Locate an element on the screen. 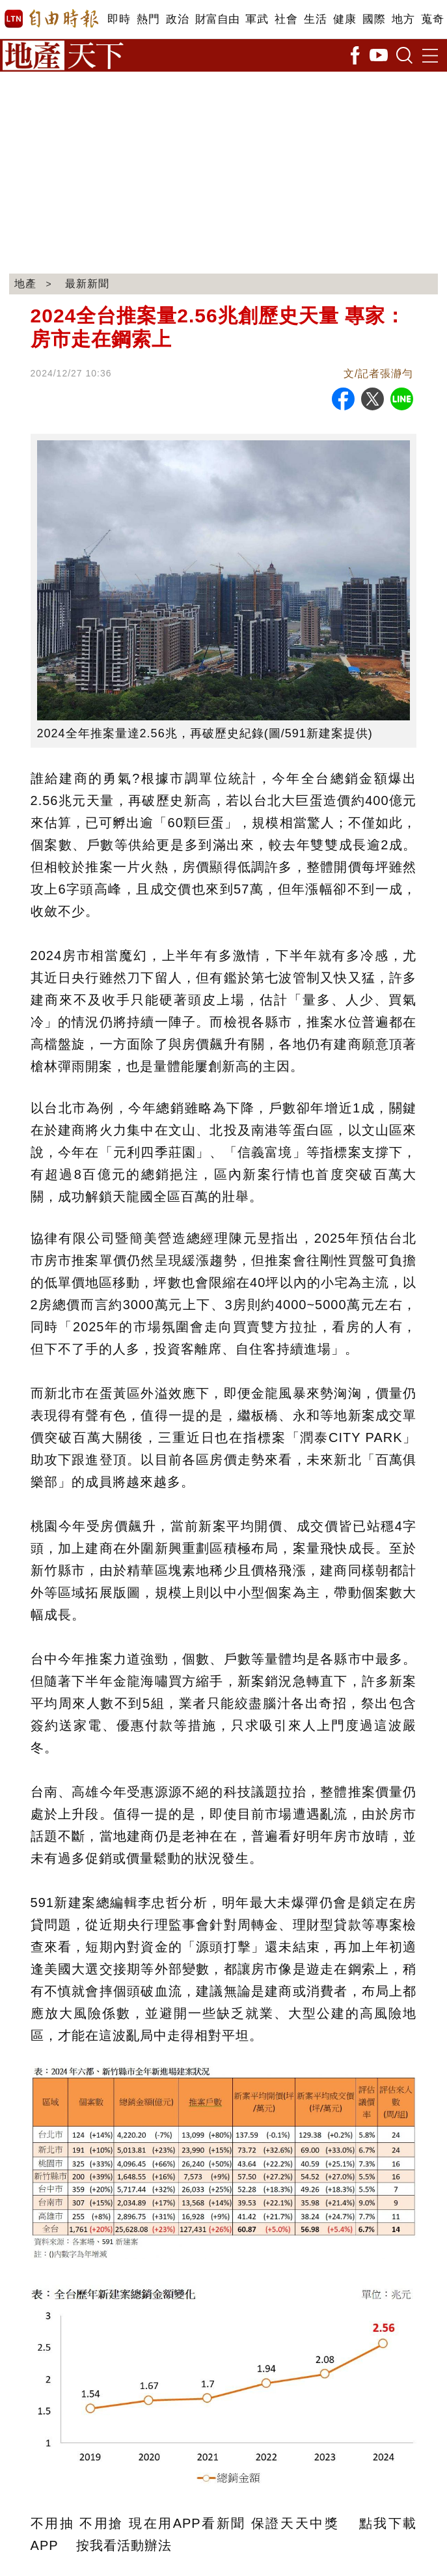 This screenshot has height=2576, width=447. 最新新聞 is located at coordinates (87, 283).